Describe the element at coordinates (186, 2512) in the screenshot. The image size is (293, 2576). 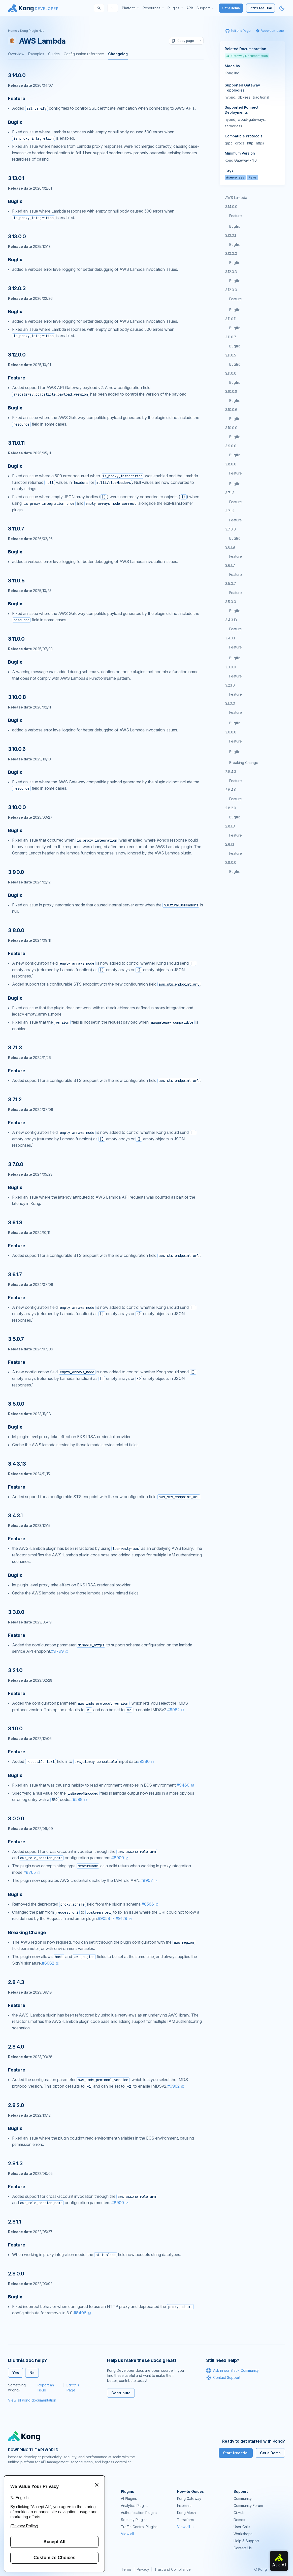
I see `Kong Mesh` at that location.